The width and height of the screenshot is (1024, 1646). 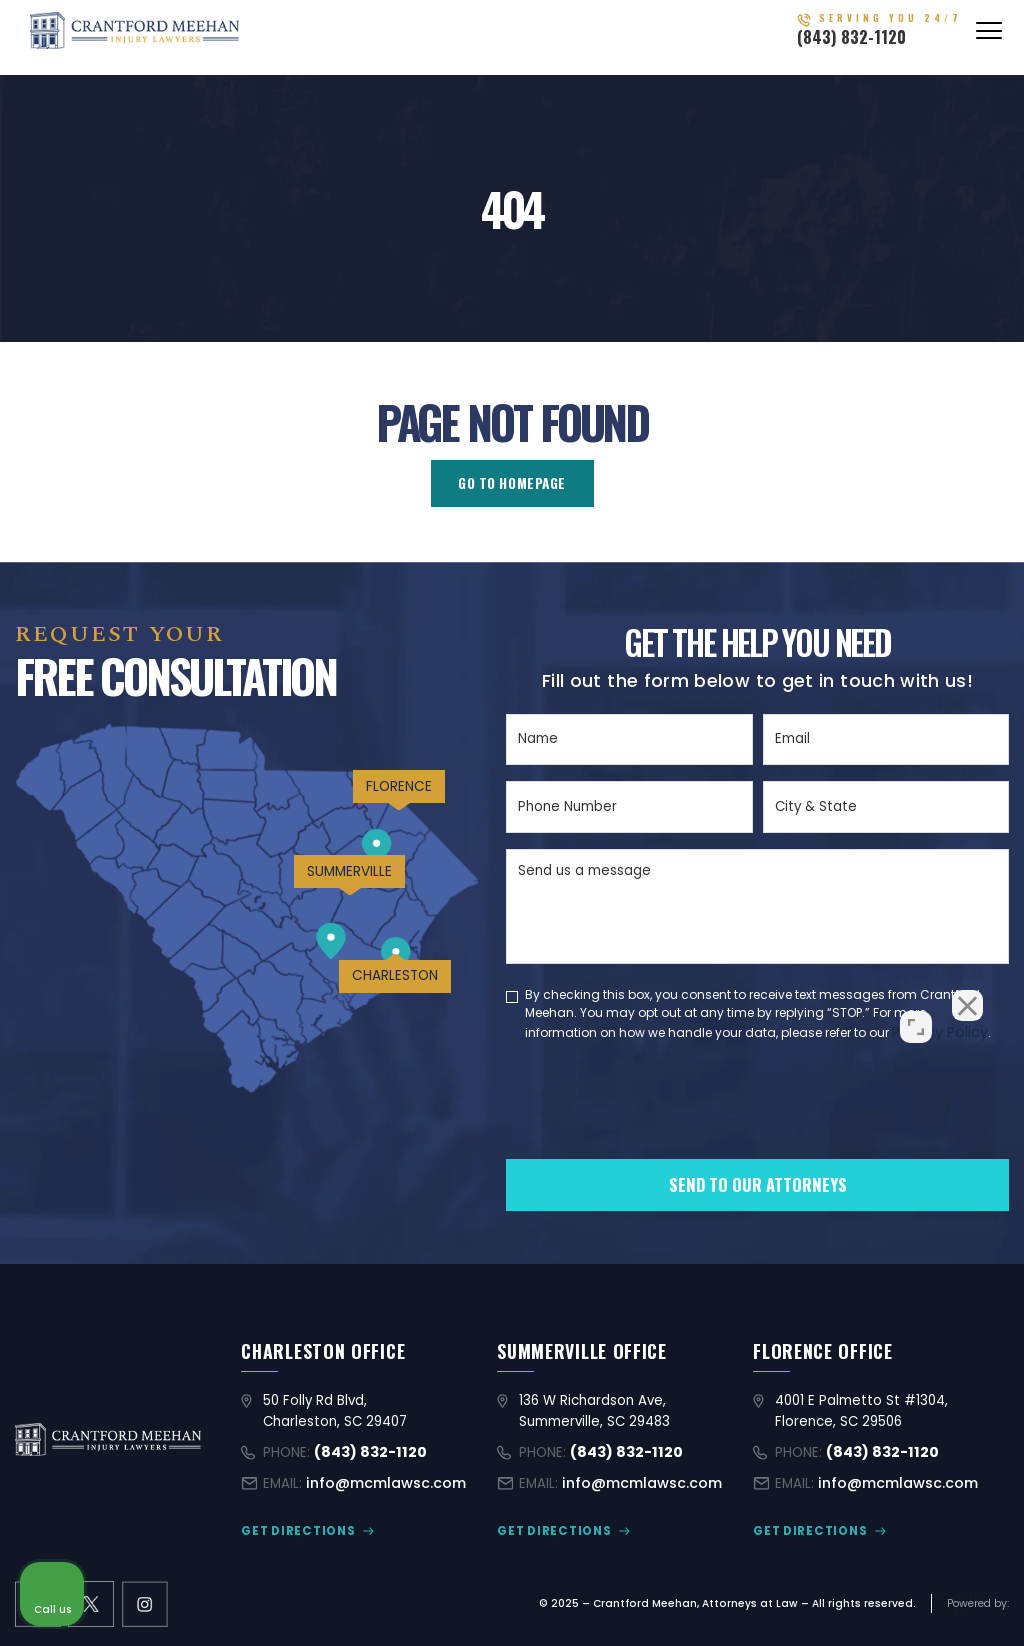 I want to click on GET DIRECTIONS, so click(x=292, y=1528).